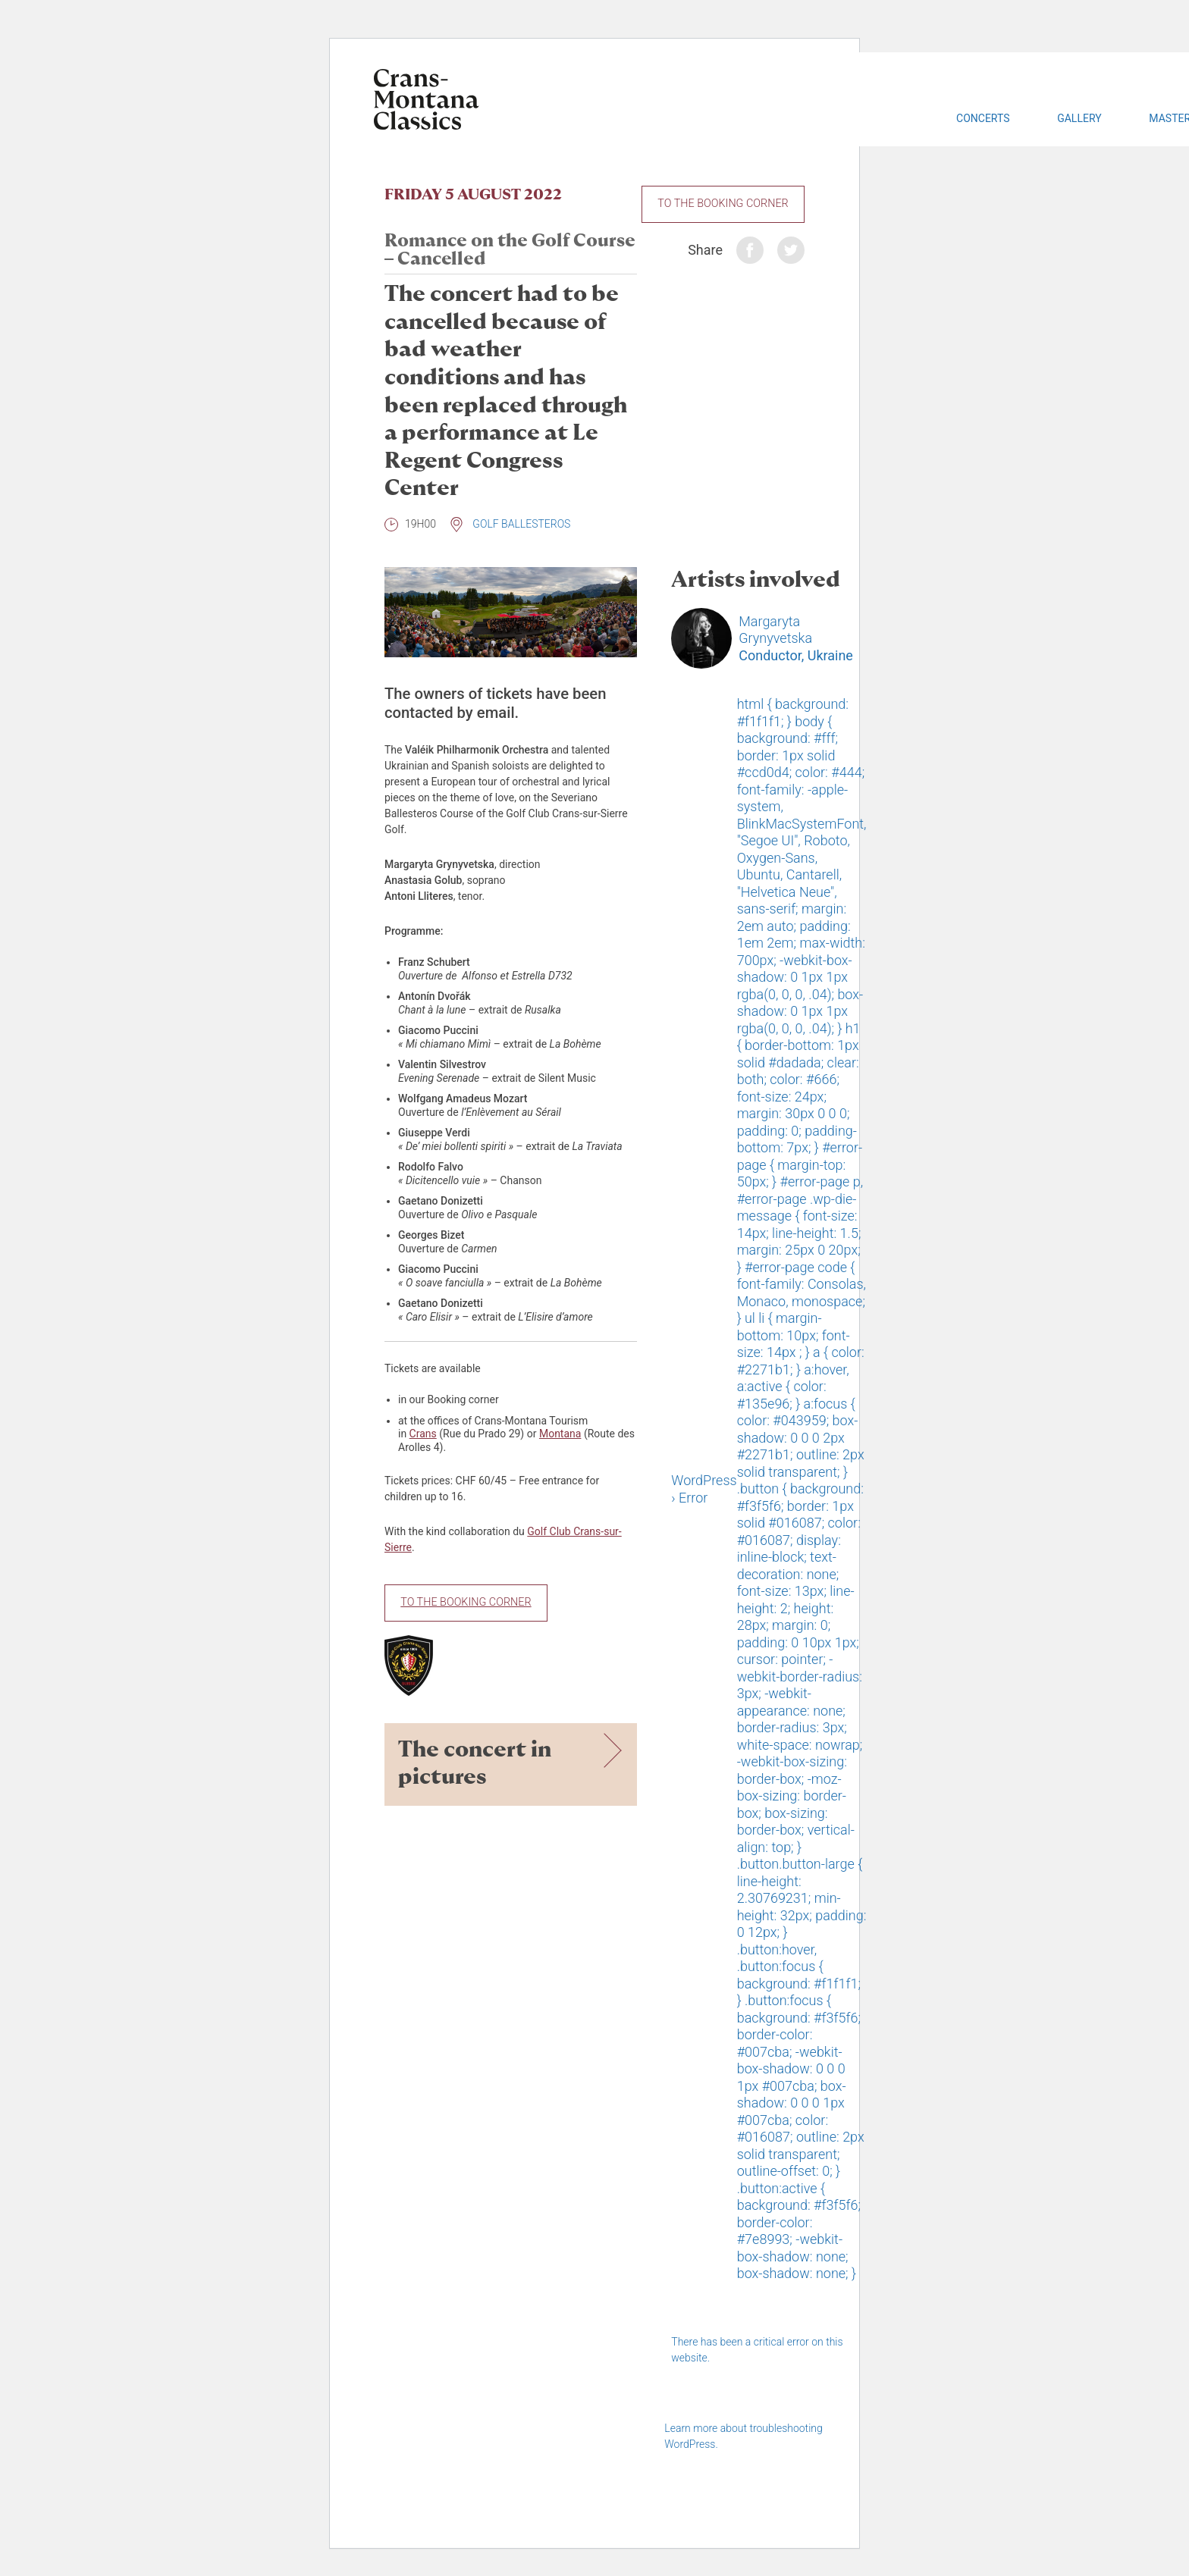  I want to click on Montana, so click(560, 1433).